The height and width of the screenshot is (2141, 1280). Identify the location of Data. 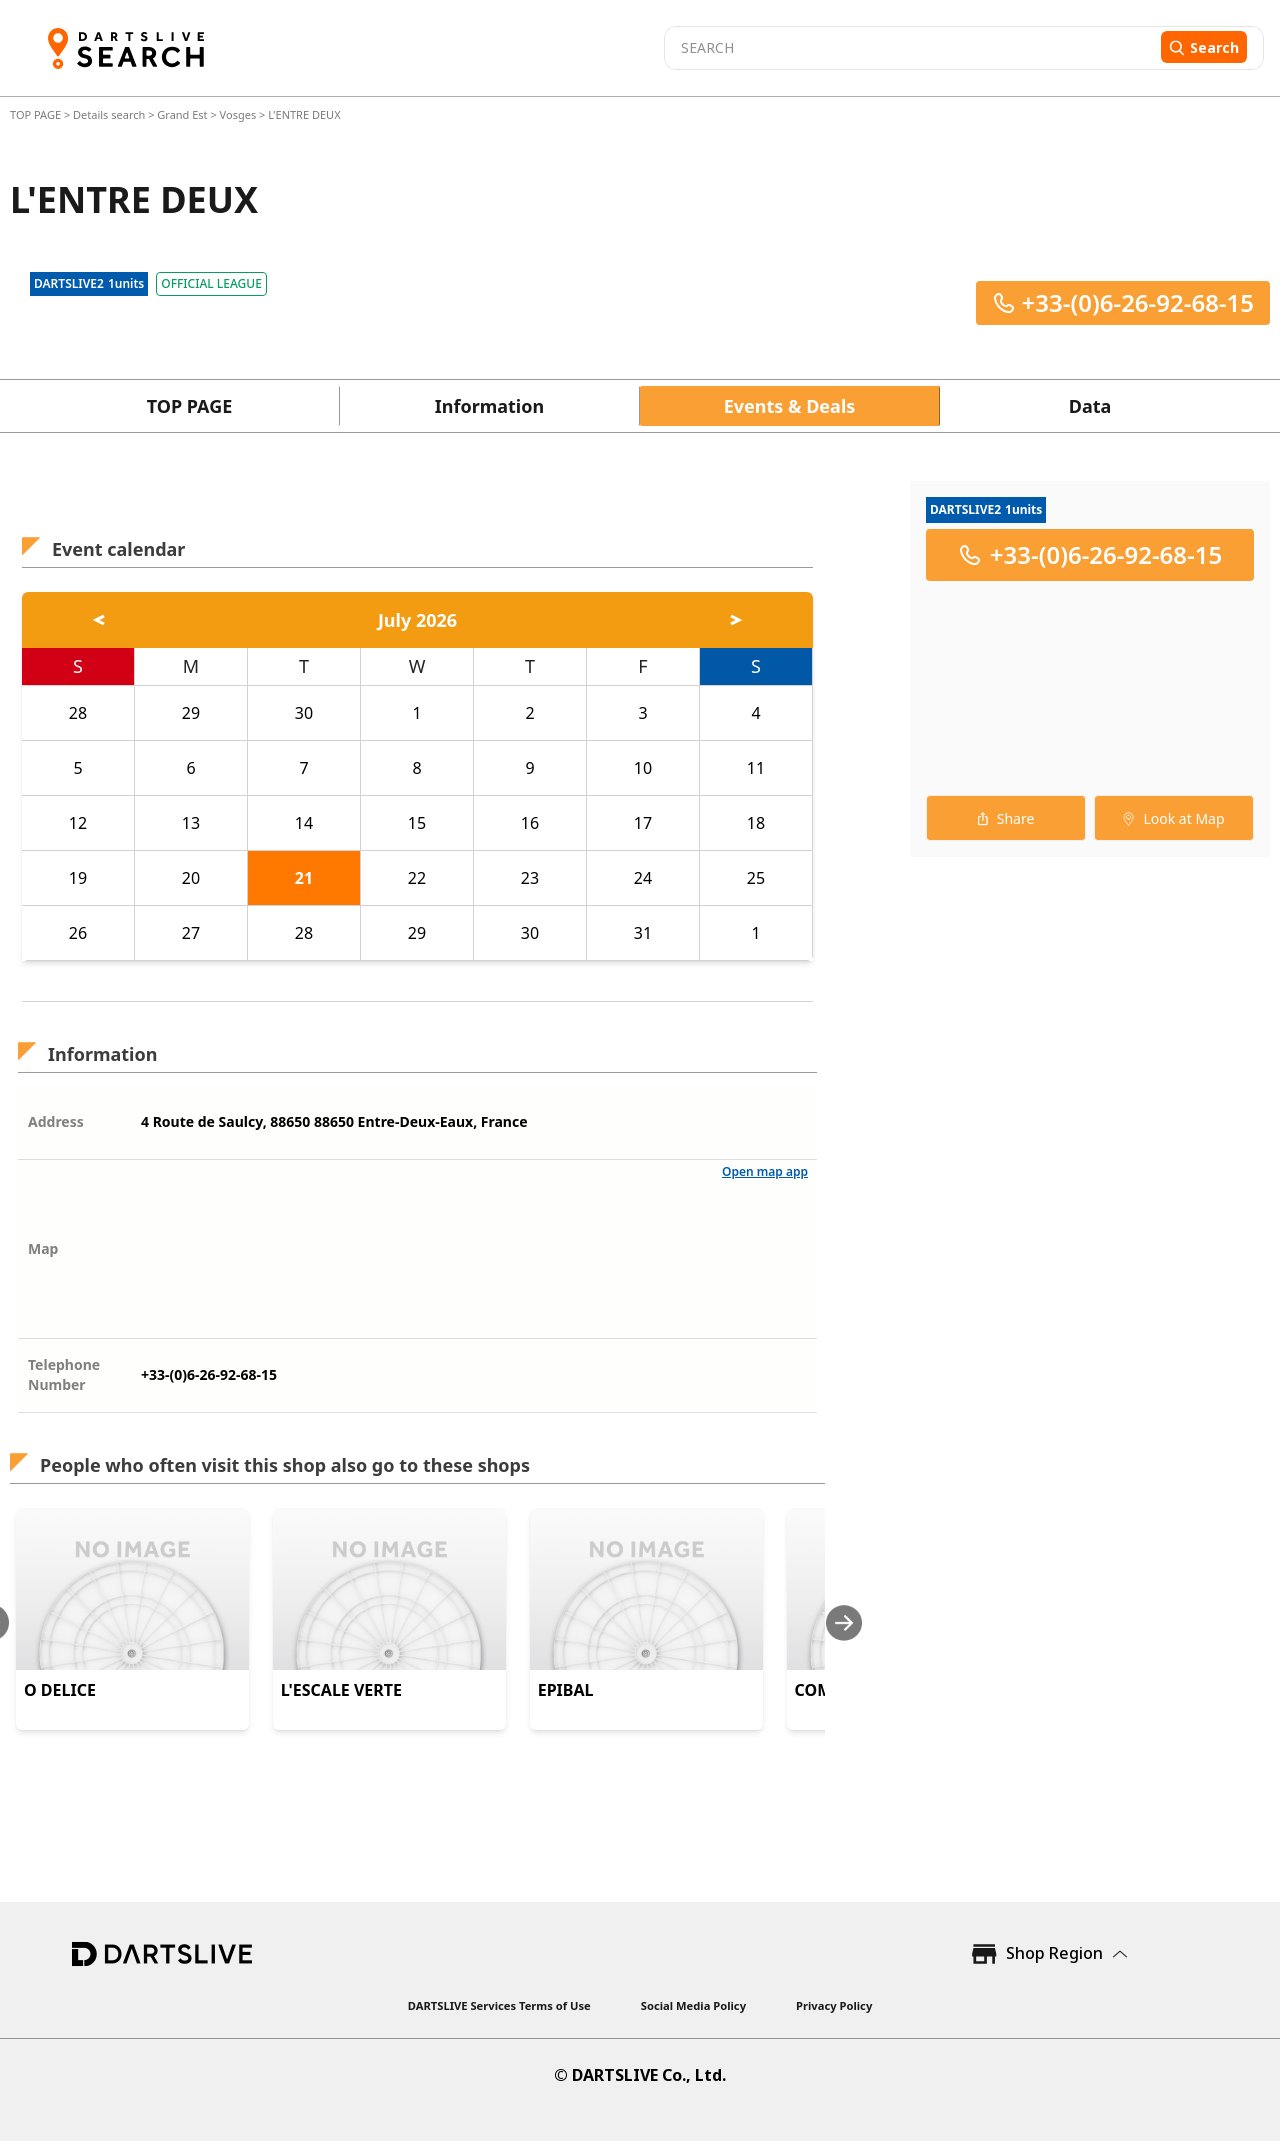
(1090, 406).